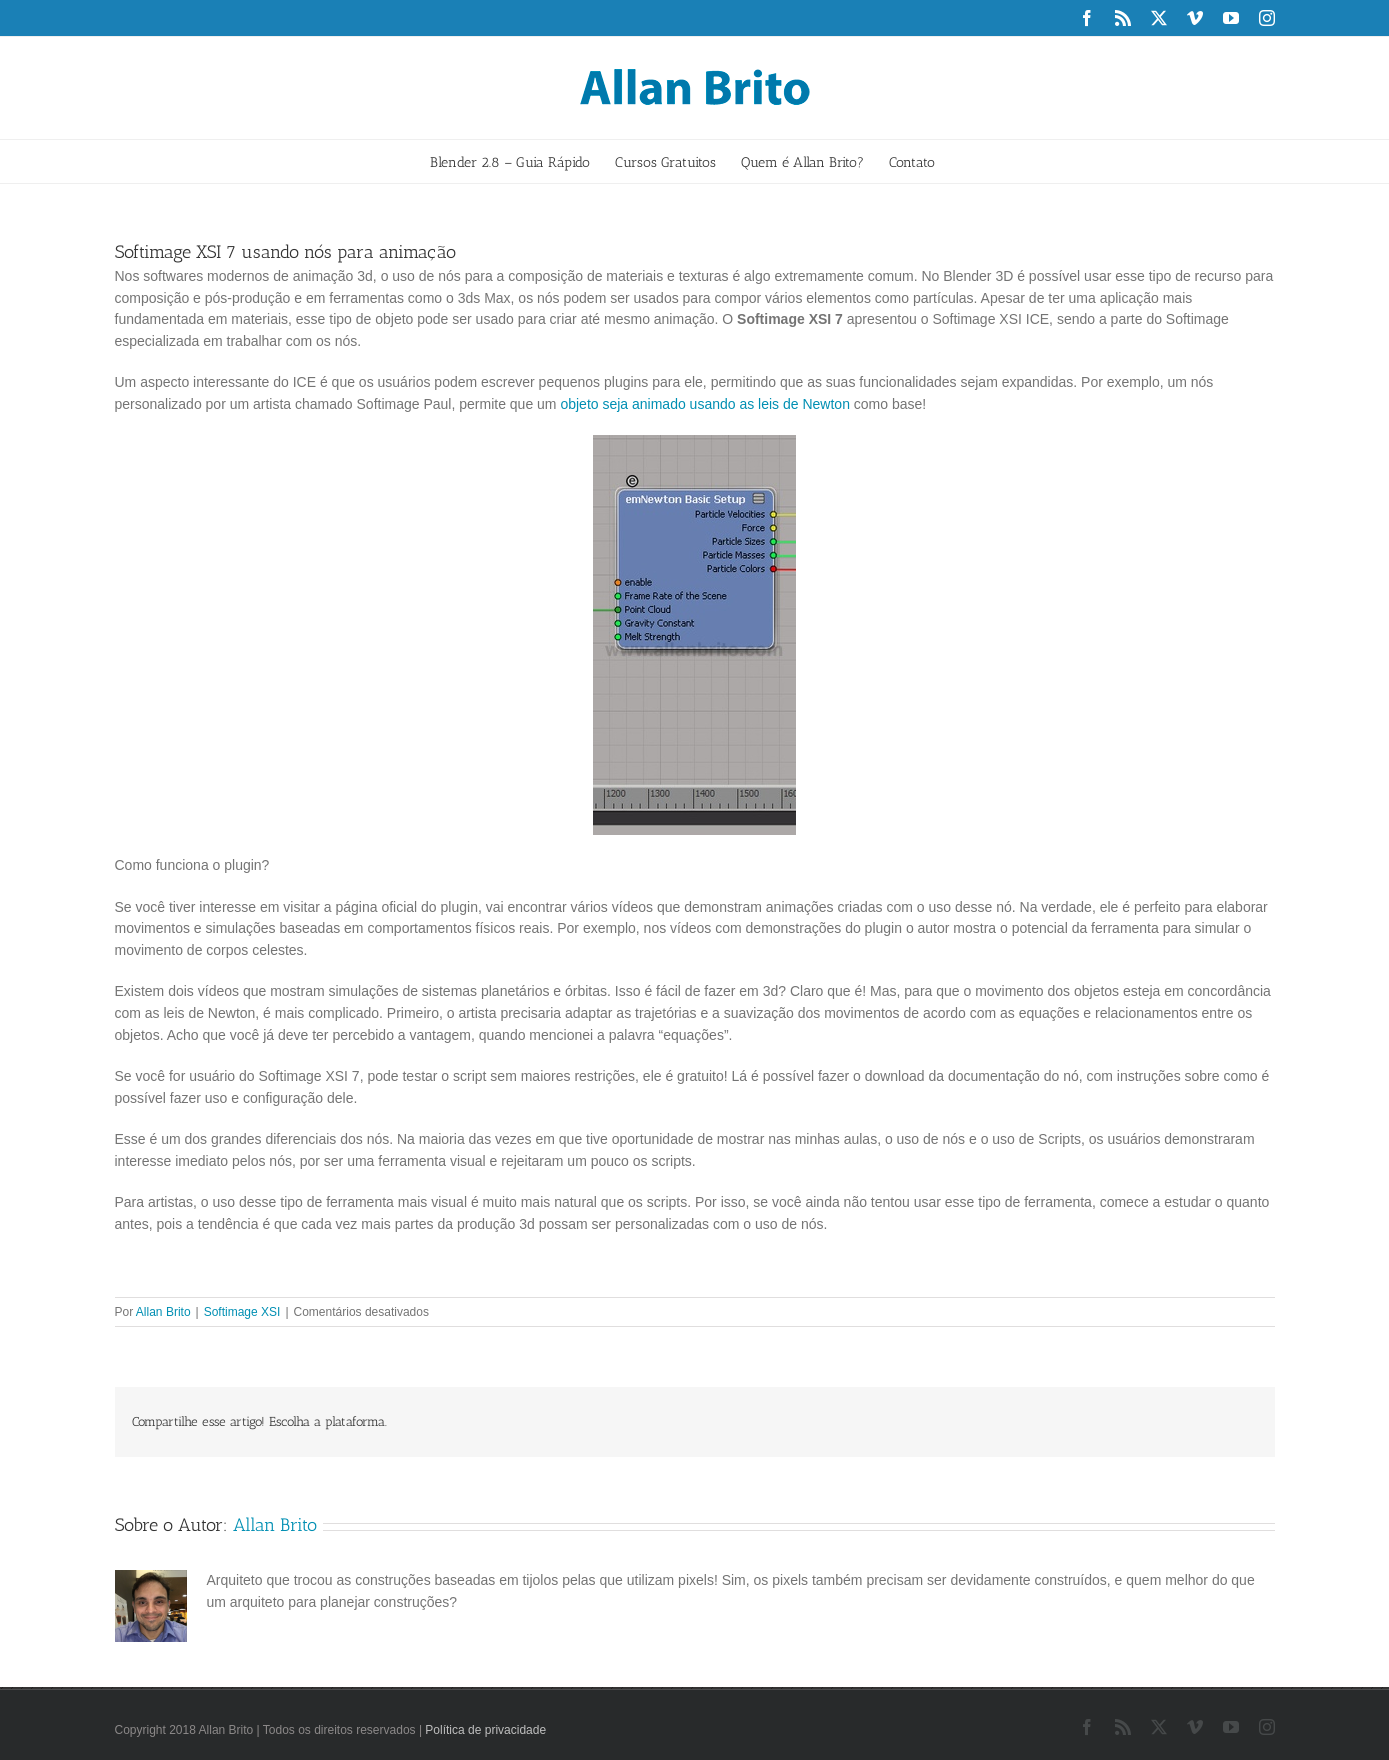 The height and width of the screenshot is (1760, 1389). What do you see at coordinates (242, 1312) in the screenshot?
I see `Softimage XSI` at bounding box center [242, 1312].